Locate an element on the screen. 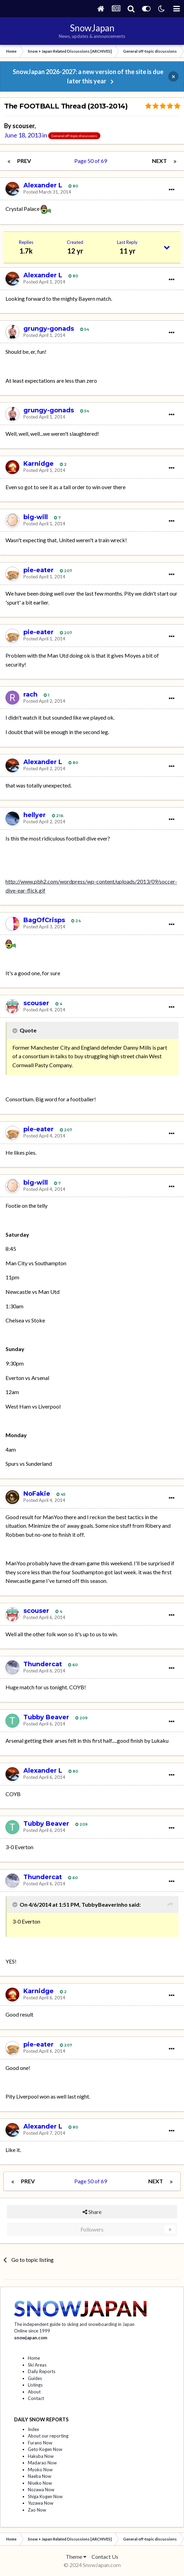 Image resolution: width=184 pixels, height=2576 pixels. SnowJapan 2026-2027: a new version of the site is due later this year is located at coordinates (88, 76).